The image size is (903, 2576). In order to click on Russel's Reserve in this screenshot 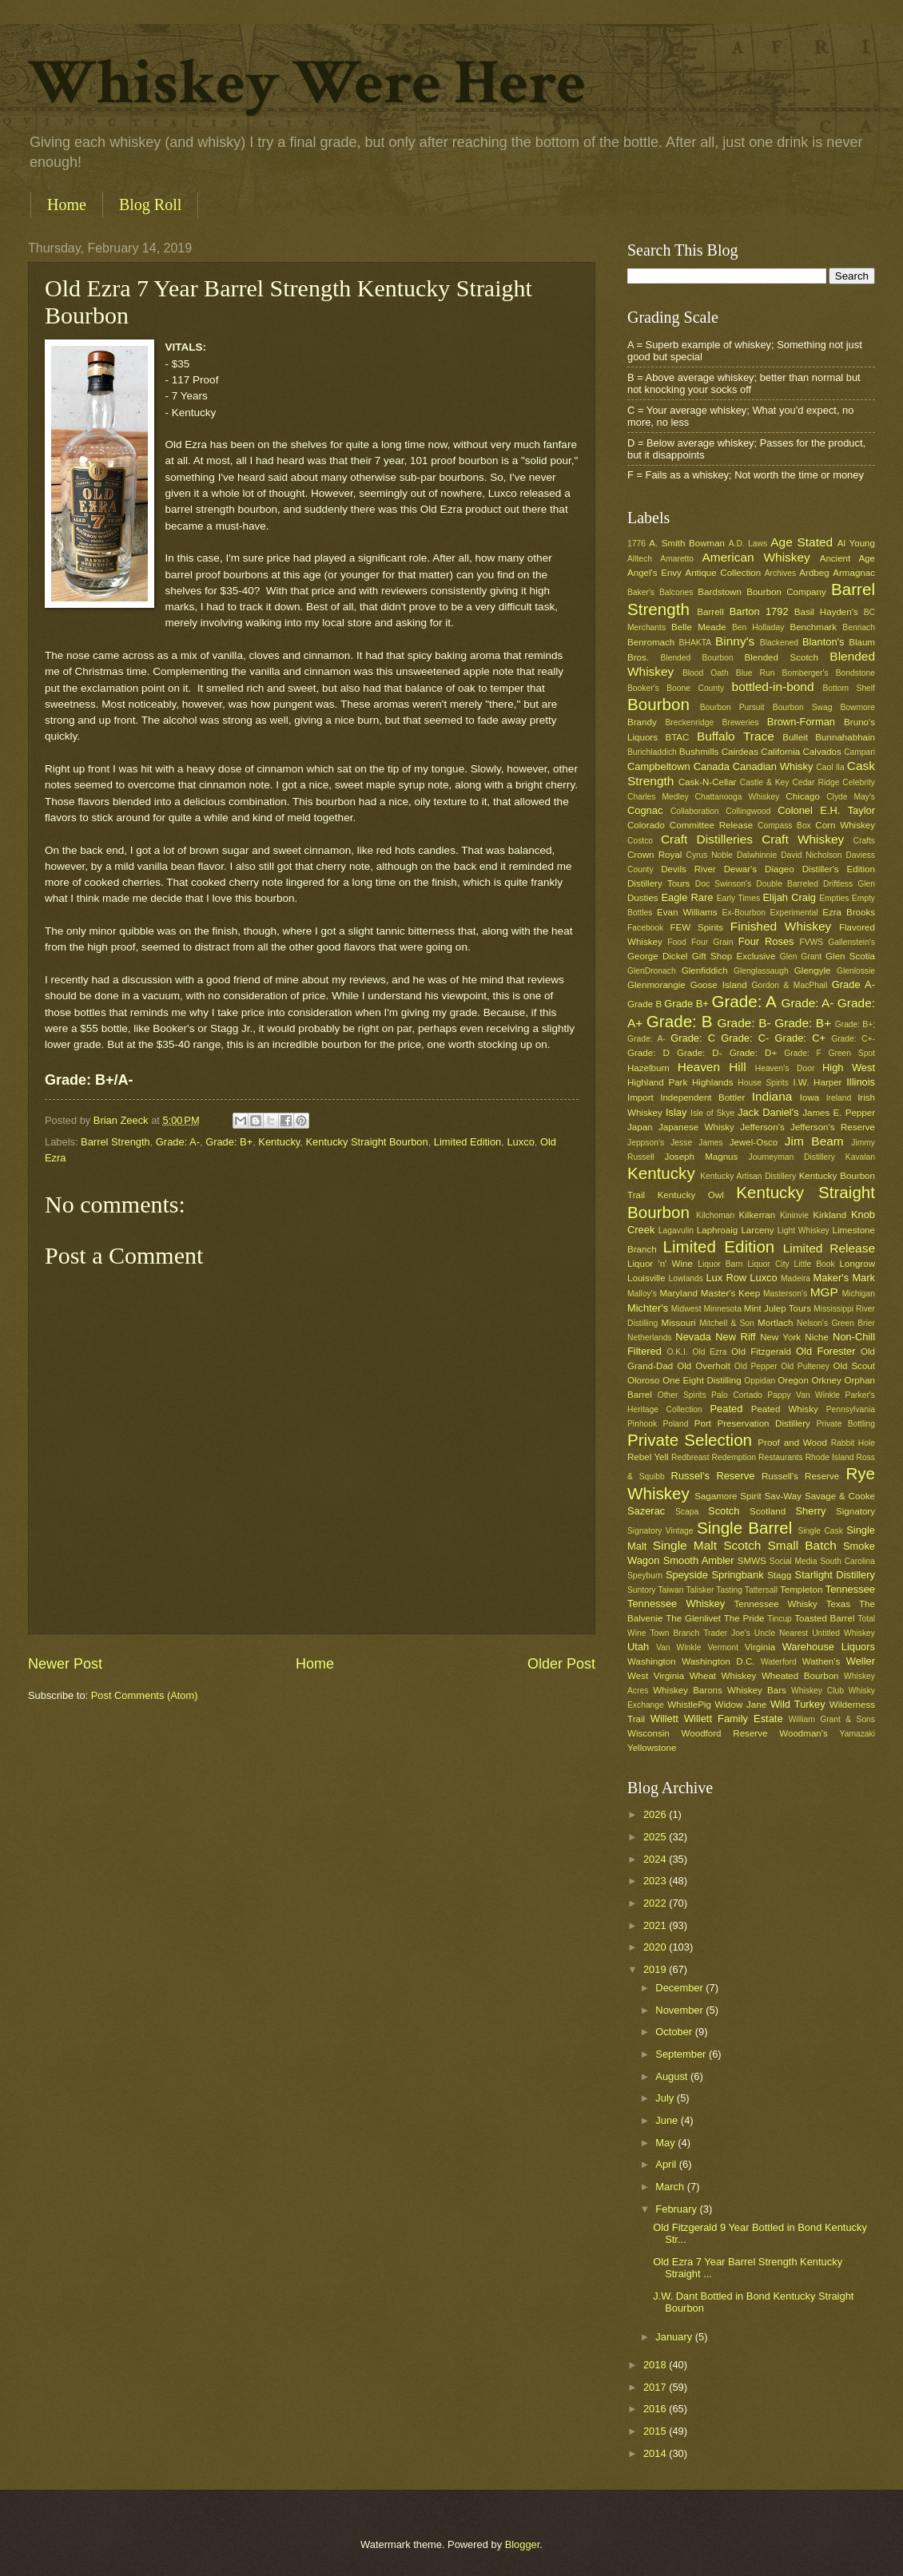, I will do `click(713, 1476)`.